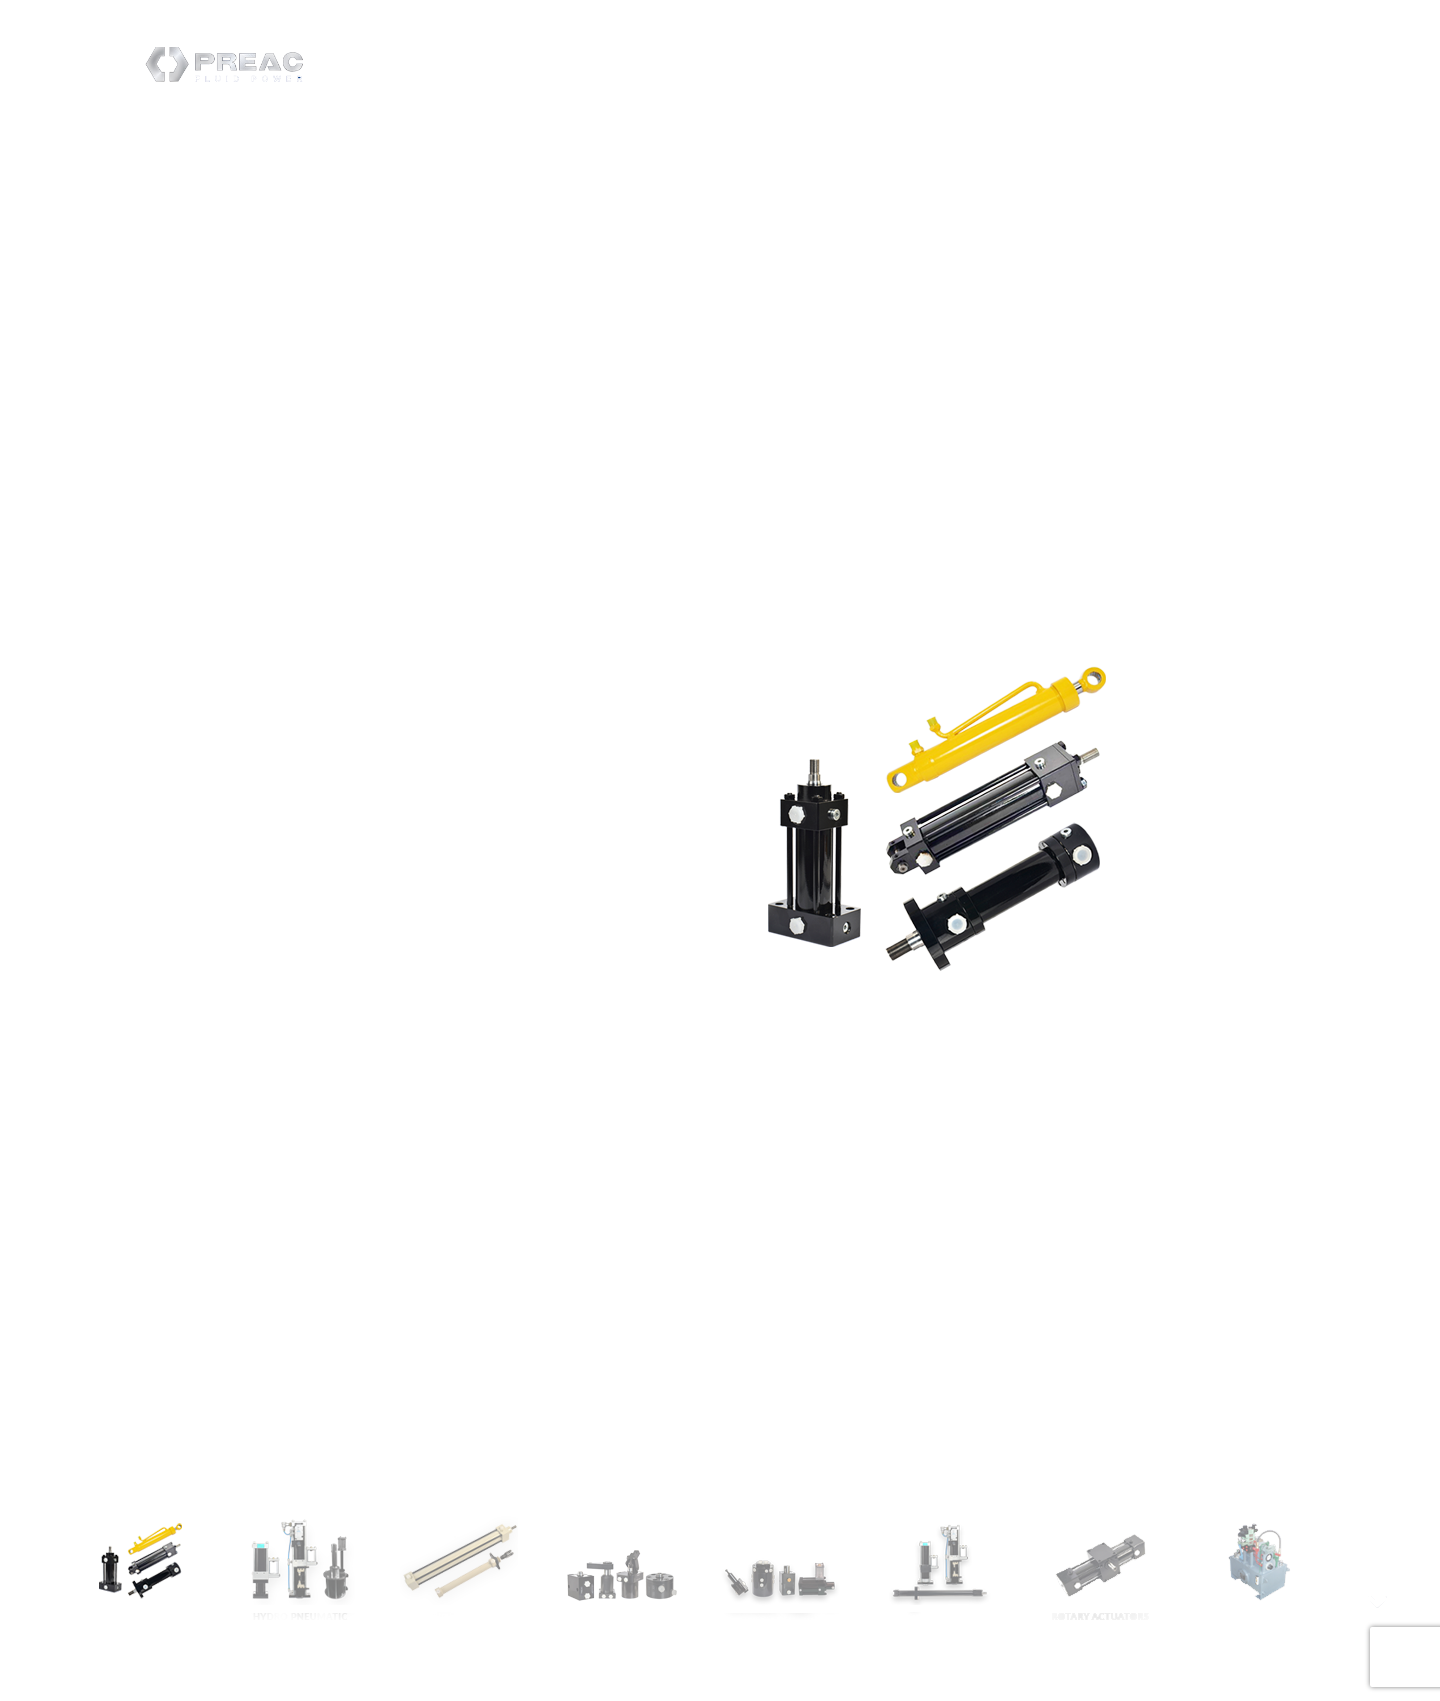  I want to click on Downloads, so click(1107, 53).